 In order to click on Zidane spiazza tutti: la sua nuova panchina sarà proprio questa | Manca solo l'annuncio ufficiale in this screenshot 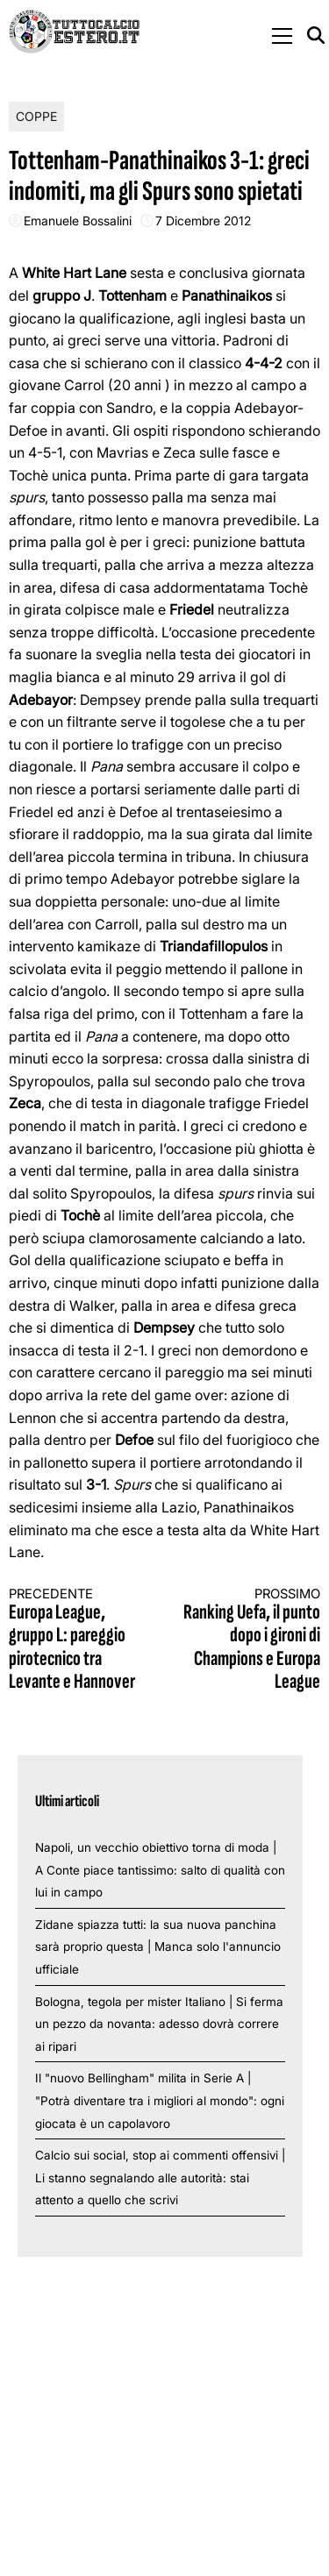, I will do `click(158, 1947)`.